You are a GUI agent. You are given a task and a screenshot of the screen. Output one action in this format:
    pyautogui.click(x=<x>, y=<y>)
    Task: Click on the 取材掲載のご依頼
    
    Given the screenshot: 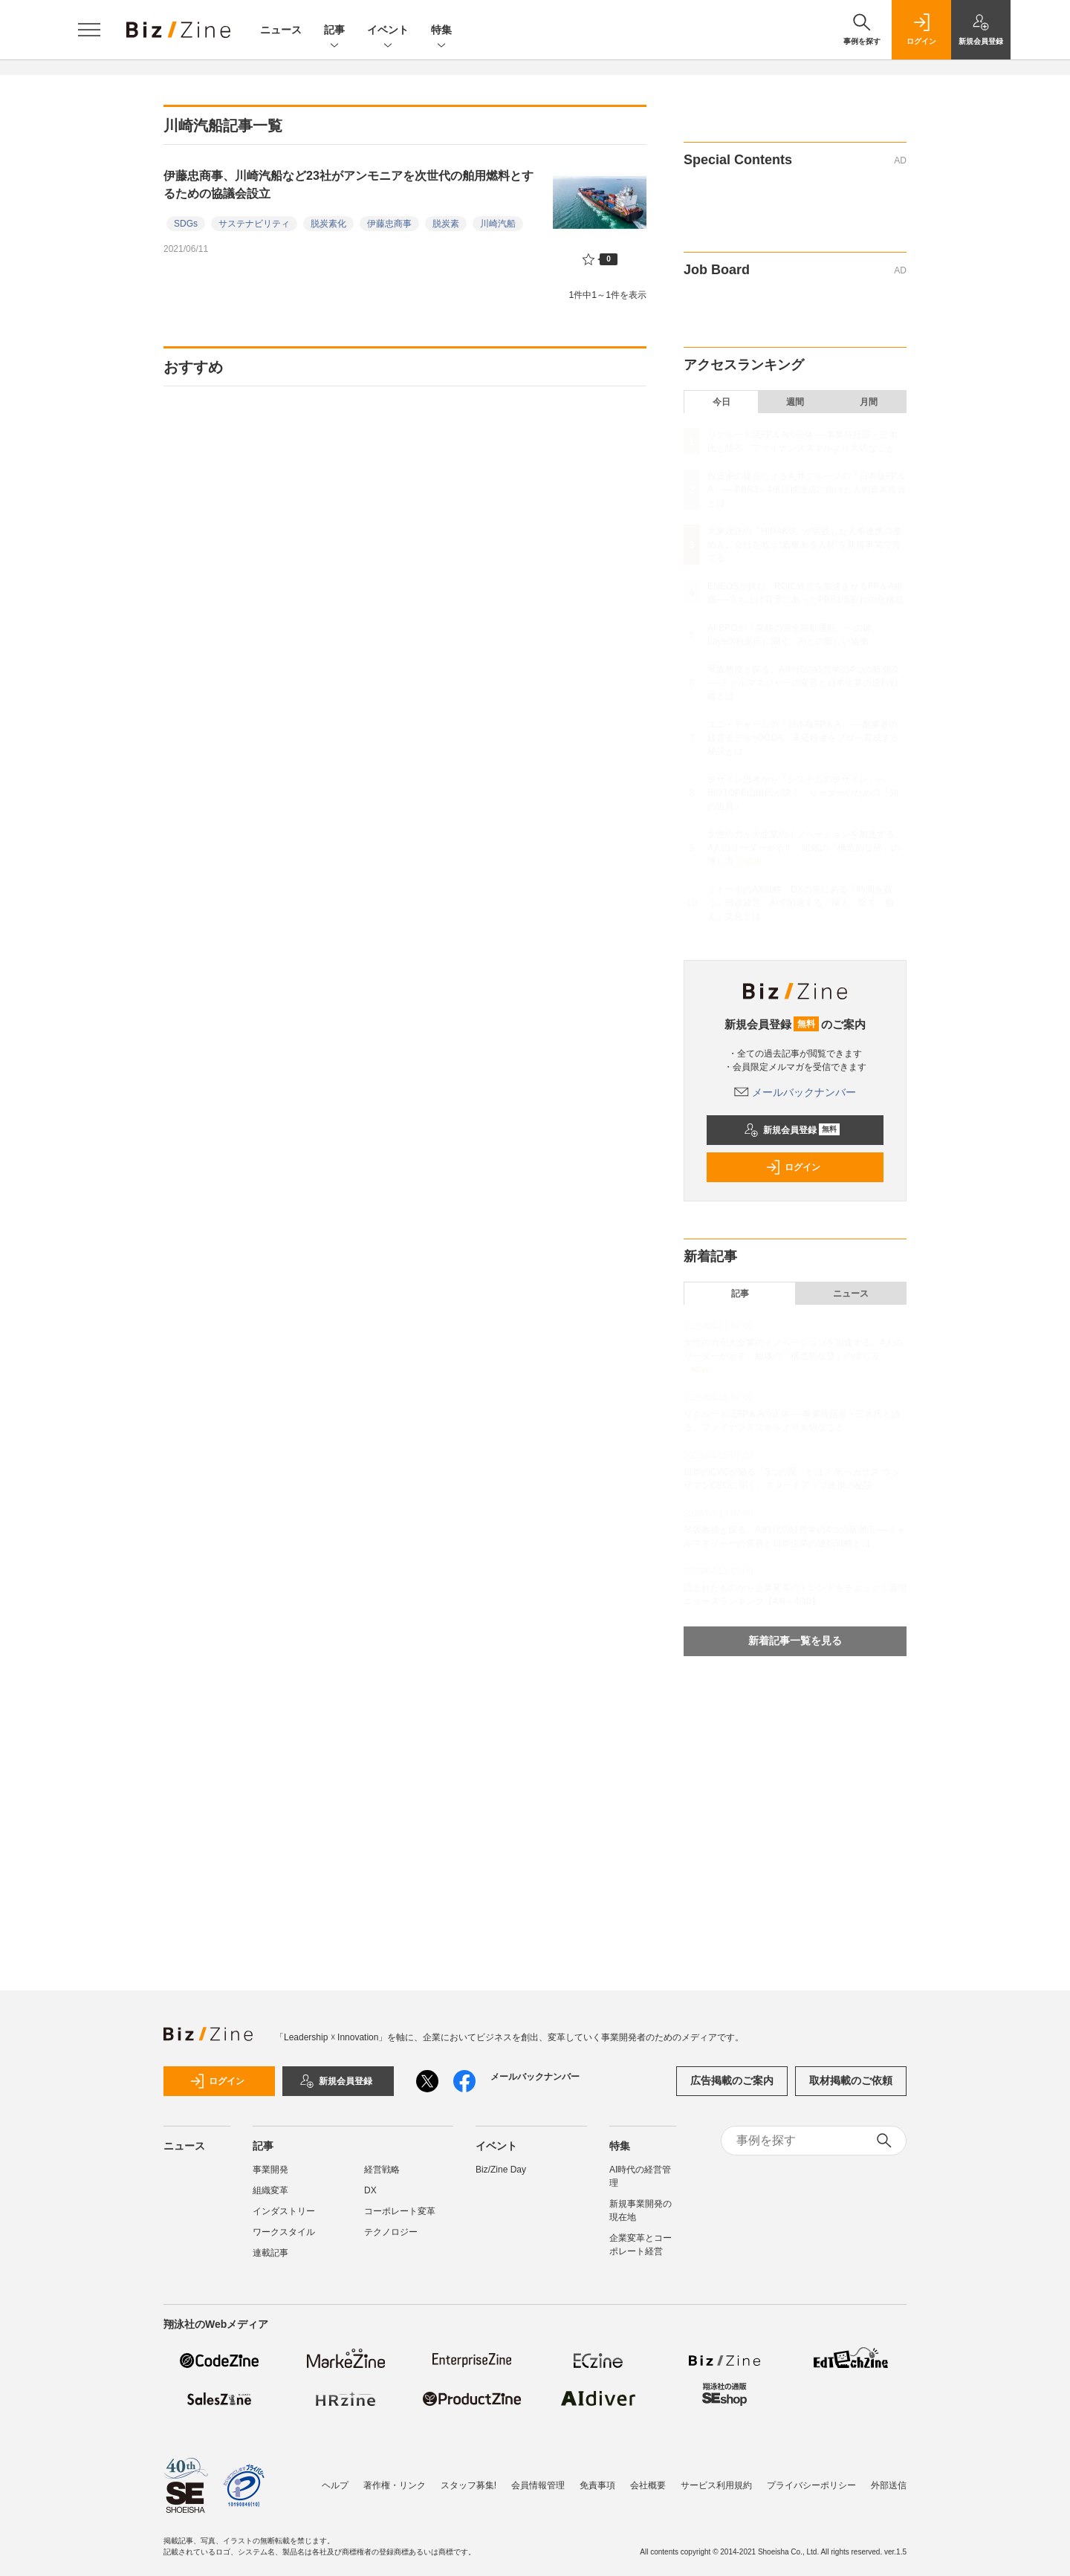 What is the action you would take?
    pyautogui.click(x=850, y=2080)
    